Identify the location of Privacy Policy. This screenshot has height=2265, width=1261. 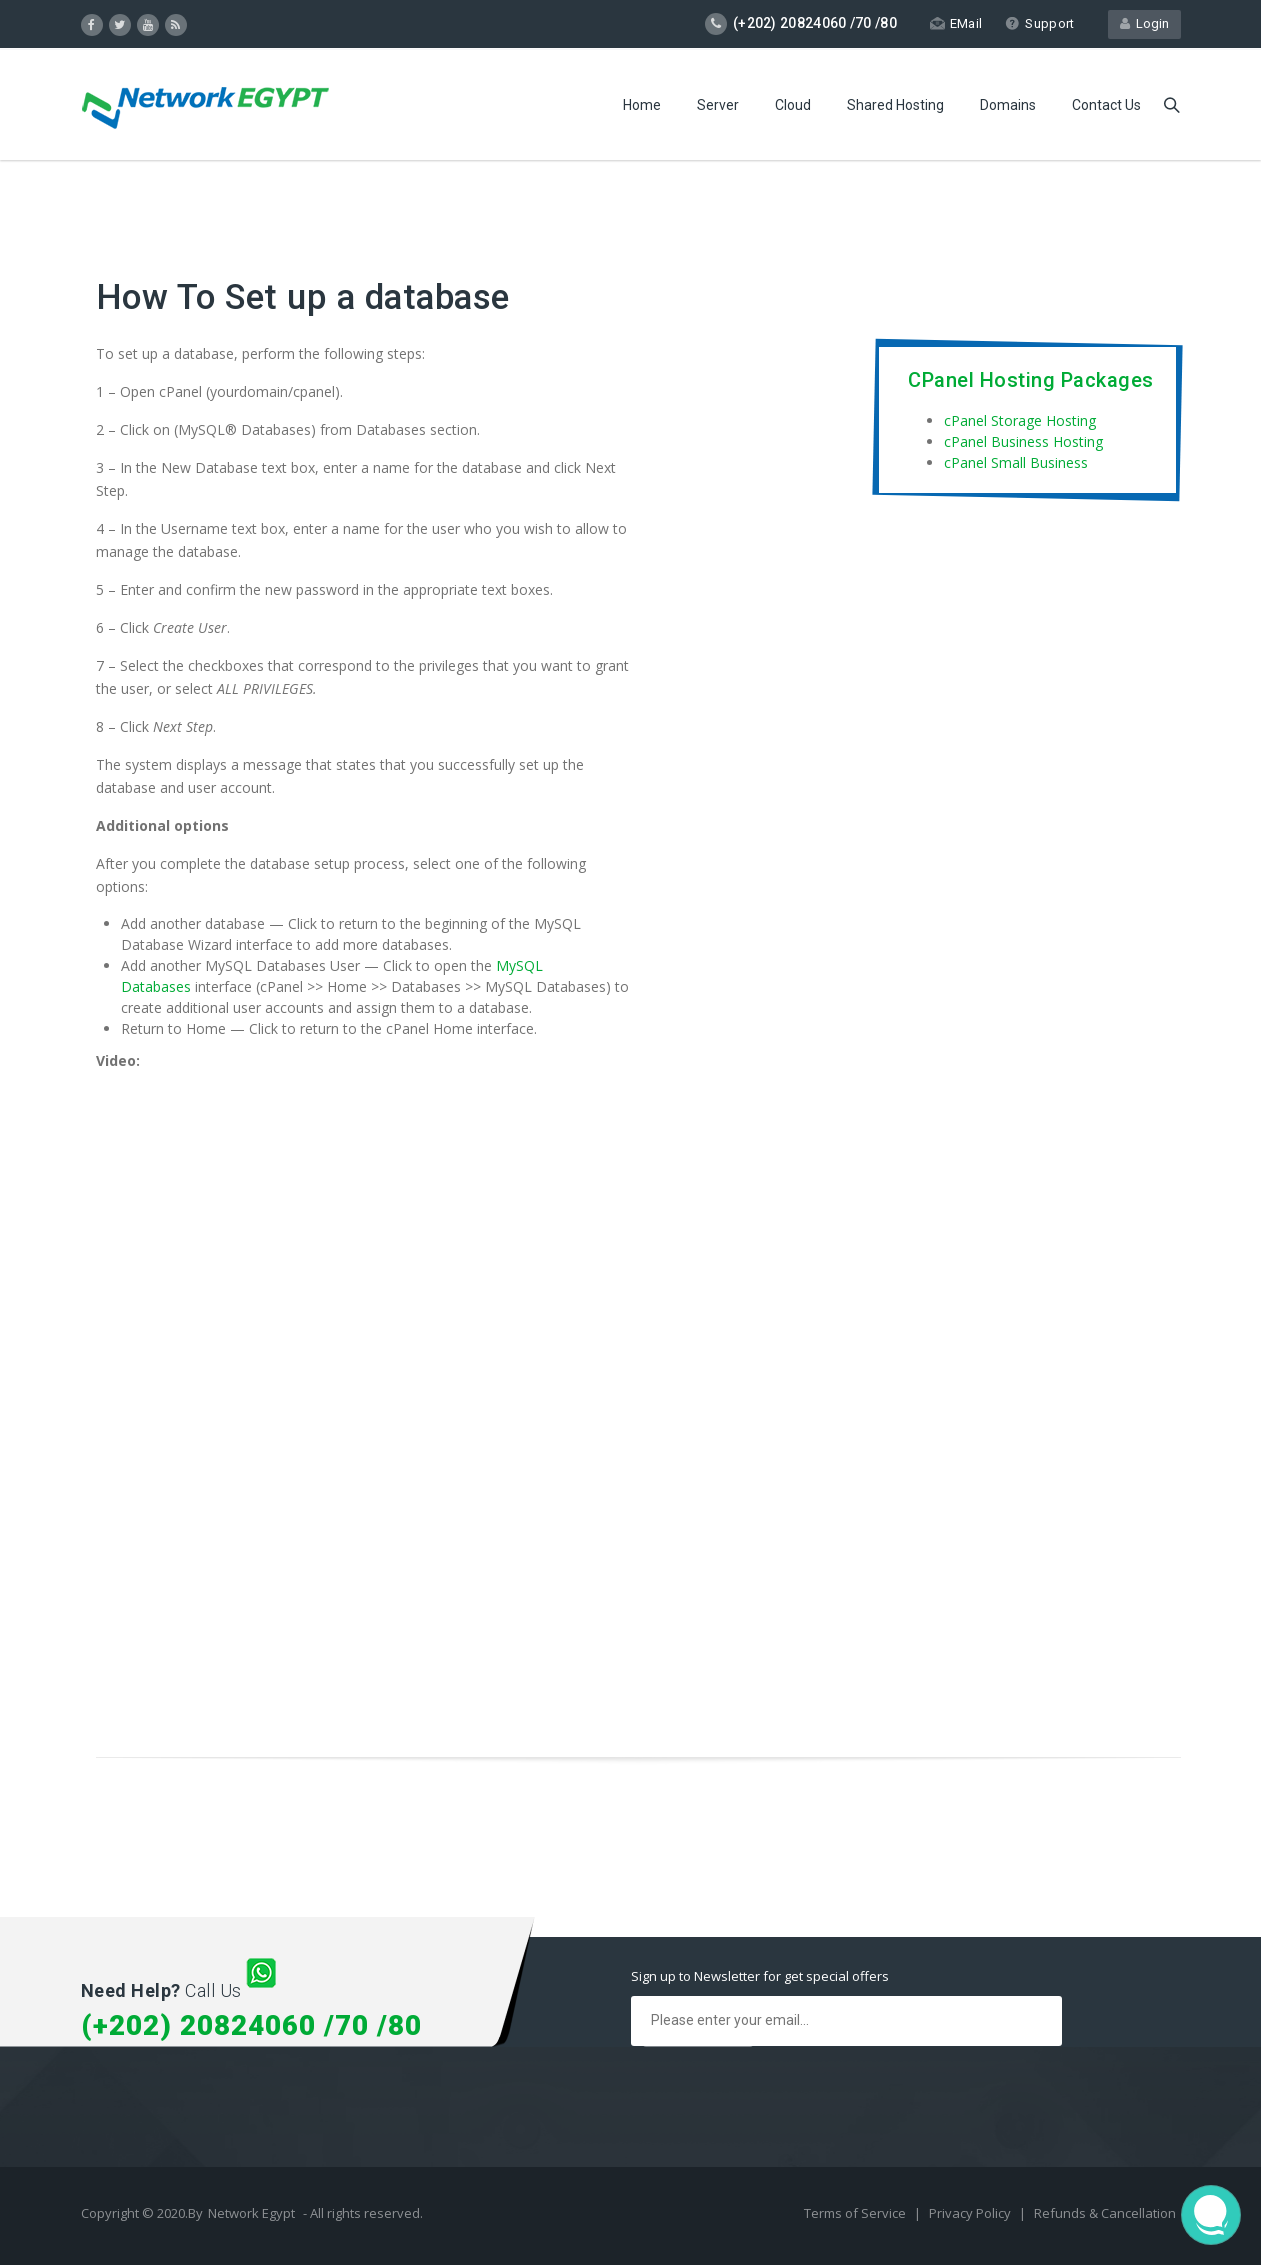
(971, 2213).